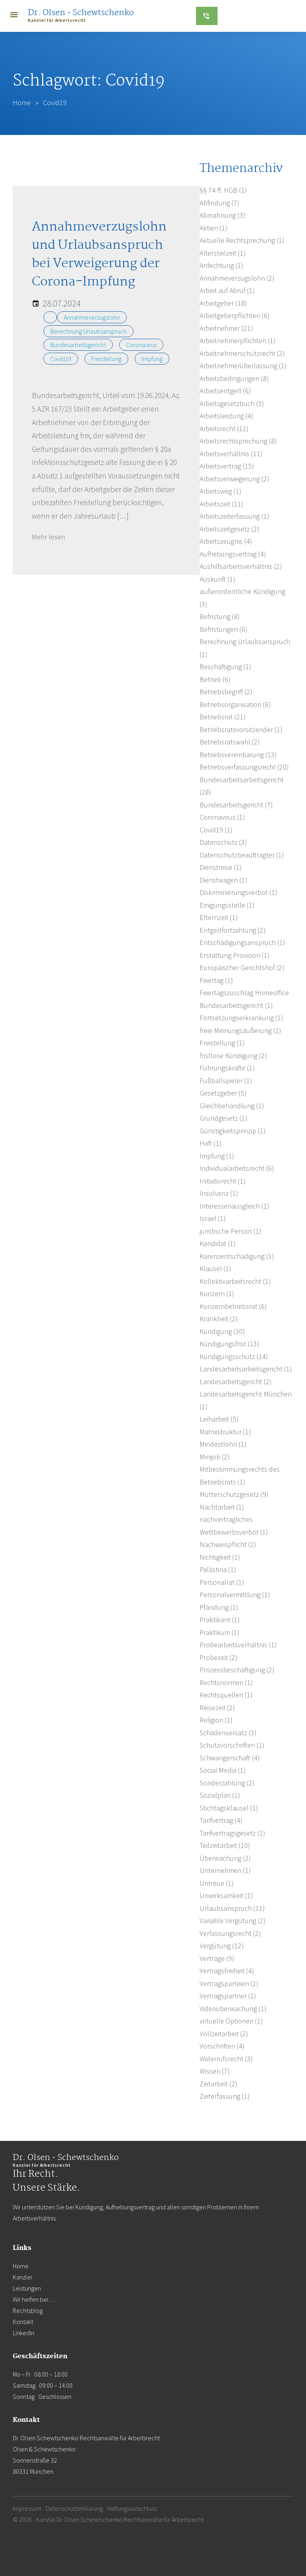 This screenshot has height=2576, width=306. What do you see at coordinates (215, 679) in the screenshot?
I see `Betrieb (6)` at bounding box center [215, 679].